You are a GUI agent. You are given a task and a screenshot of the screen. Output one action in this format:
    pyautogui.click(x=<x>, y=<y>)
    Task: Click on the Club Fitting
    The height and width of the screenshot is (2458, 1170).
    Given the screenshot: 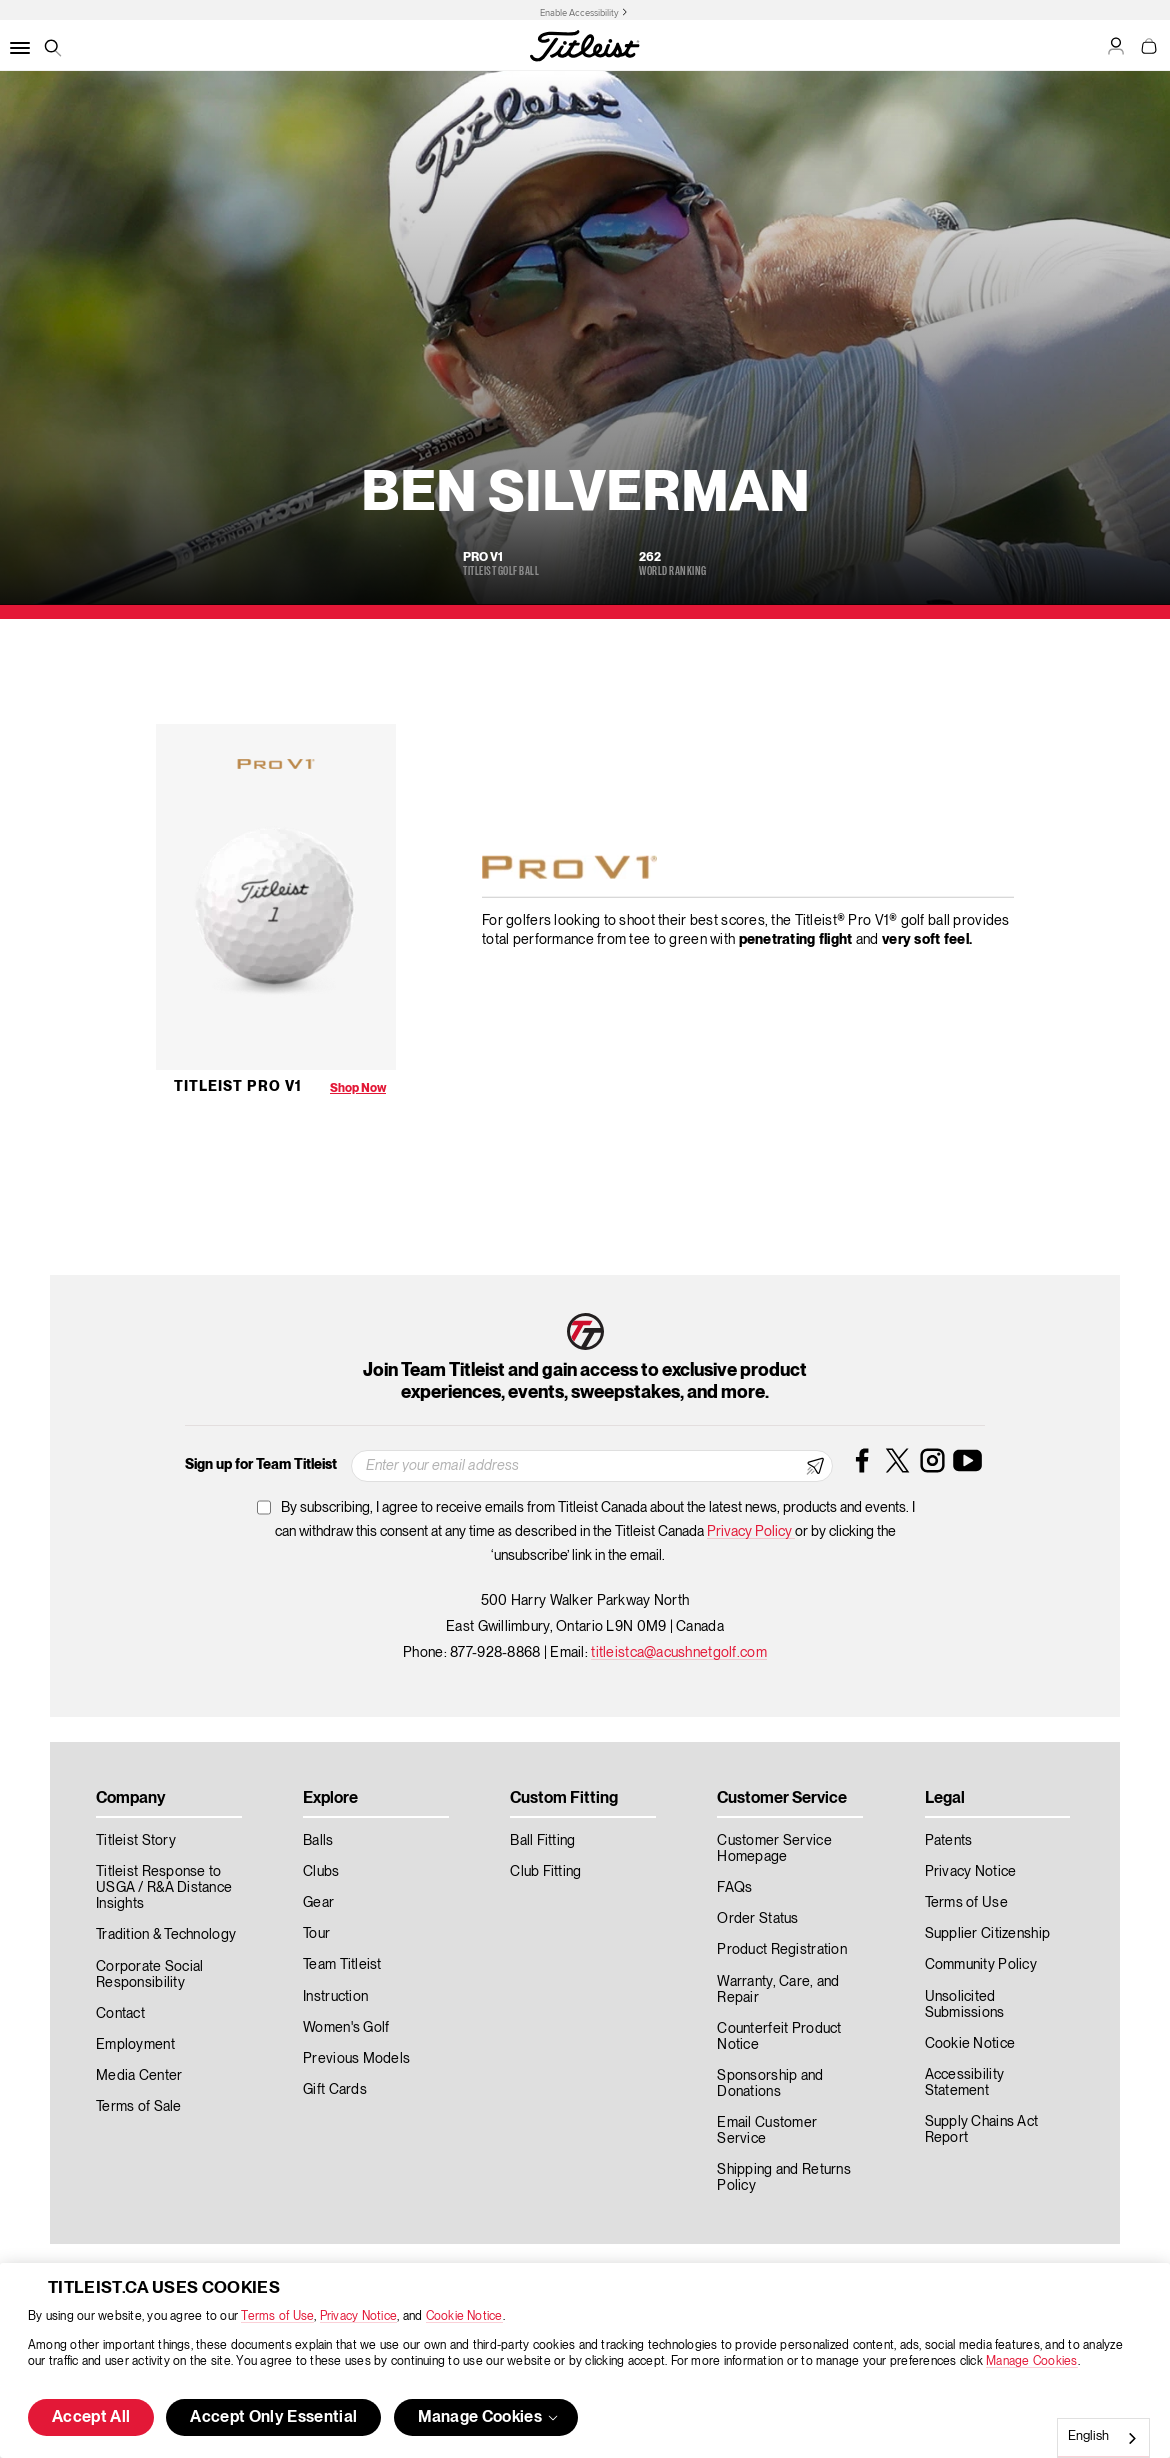 What is the action you would take?
    pyautogui.click(x=545, y=1872)
    